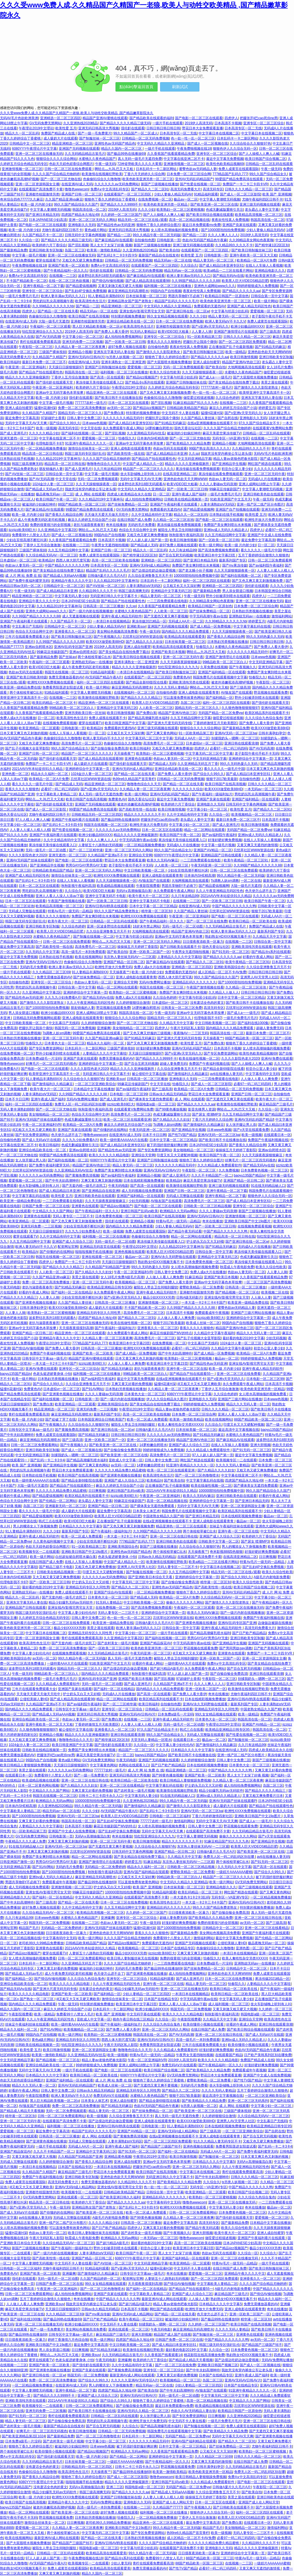  What do you see at coordinates (211, 626) in the screenshot?
I see `国产成人精品一区免费视频` at bounding box center [211, 626].